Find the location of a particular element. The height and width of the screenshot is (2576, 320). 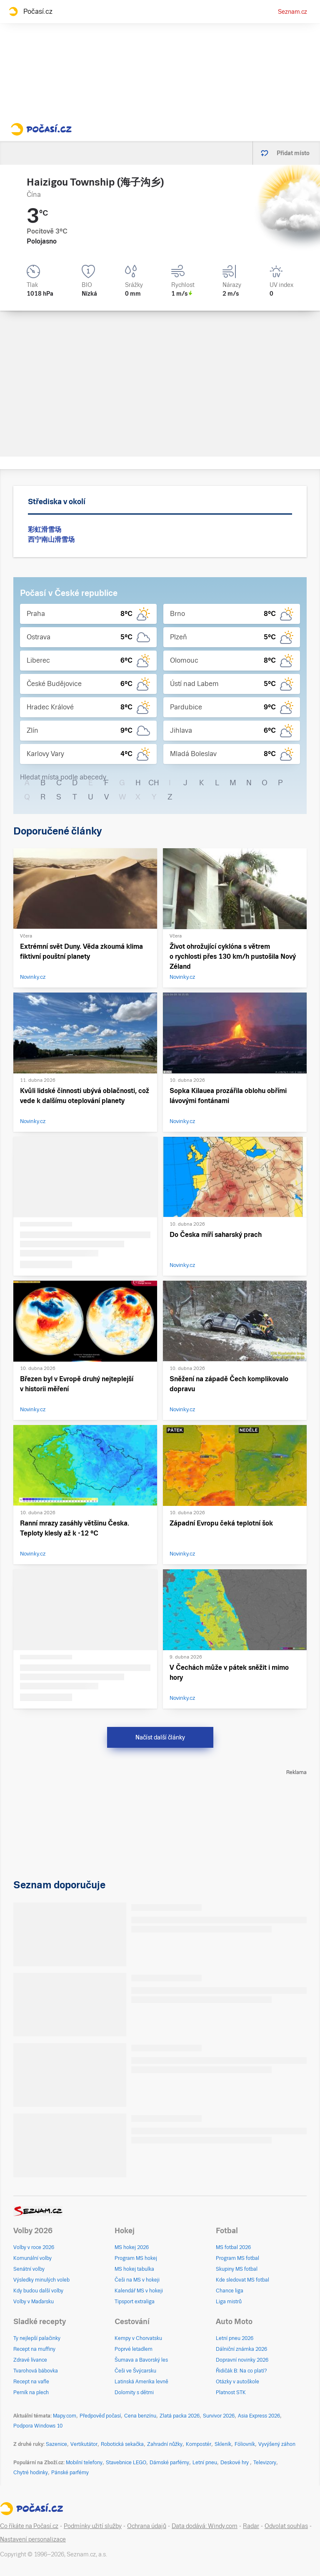

Vertikutátor is located at coordinates (84, 2444).